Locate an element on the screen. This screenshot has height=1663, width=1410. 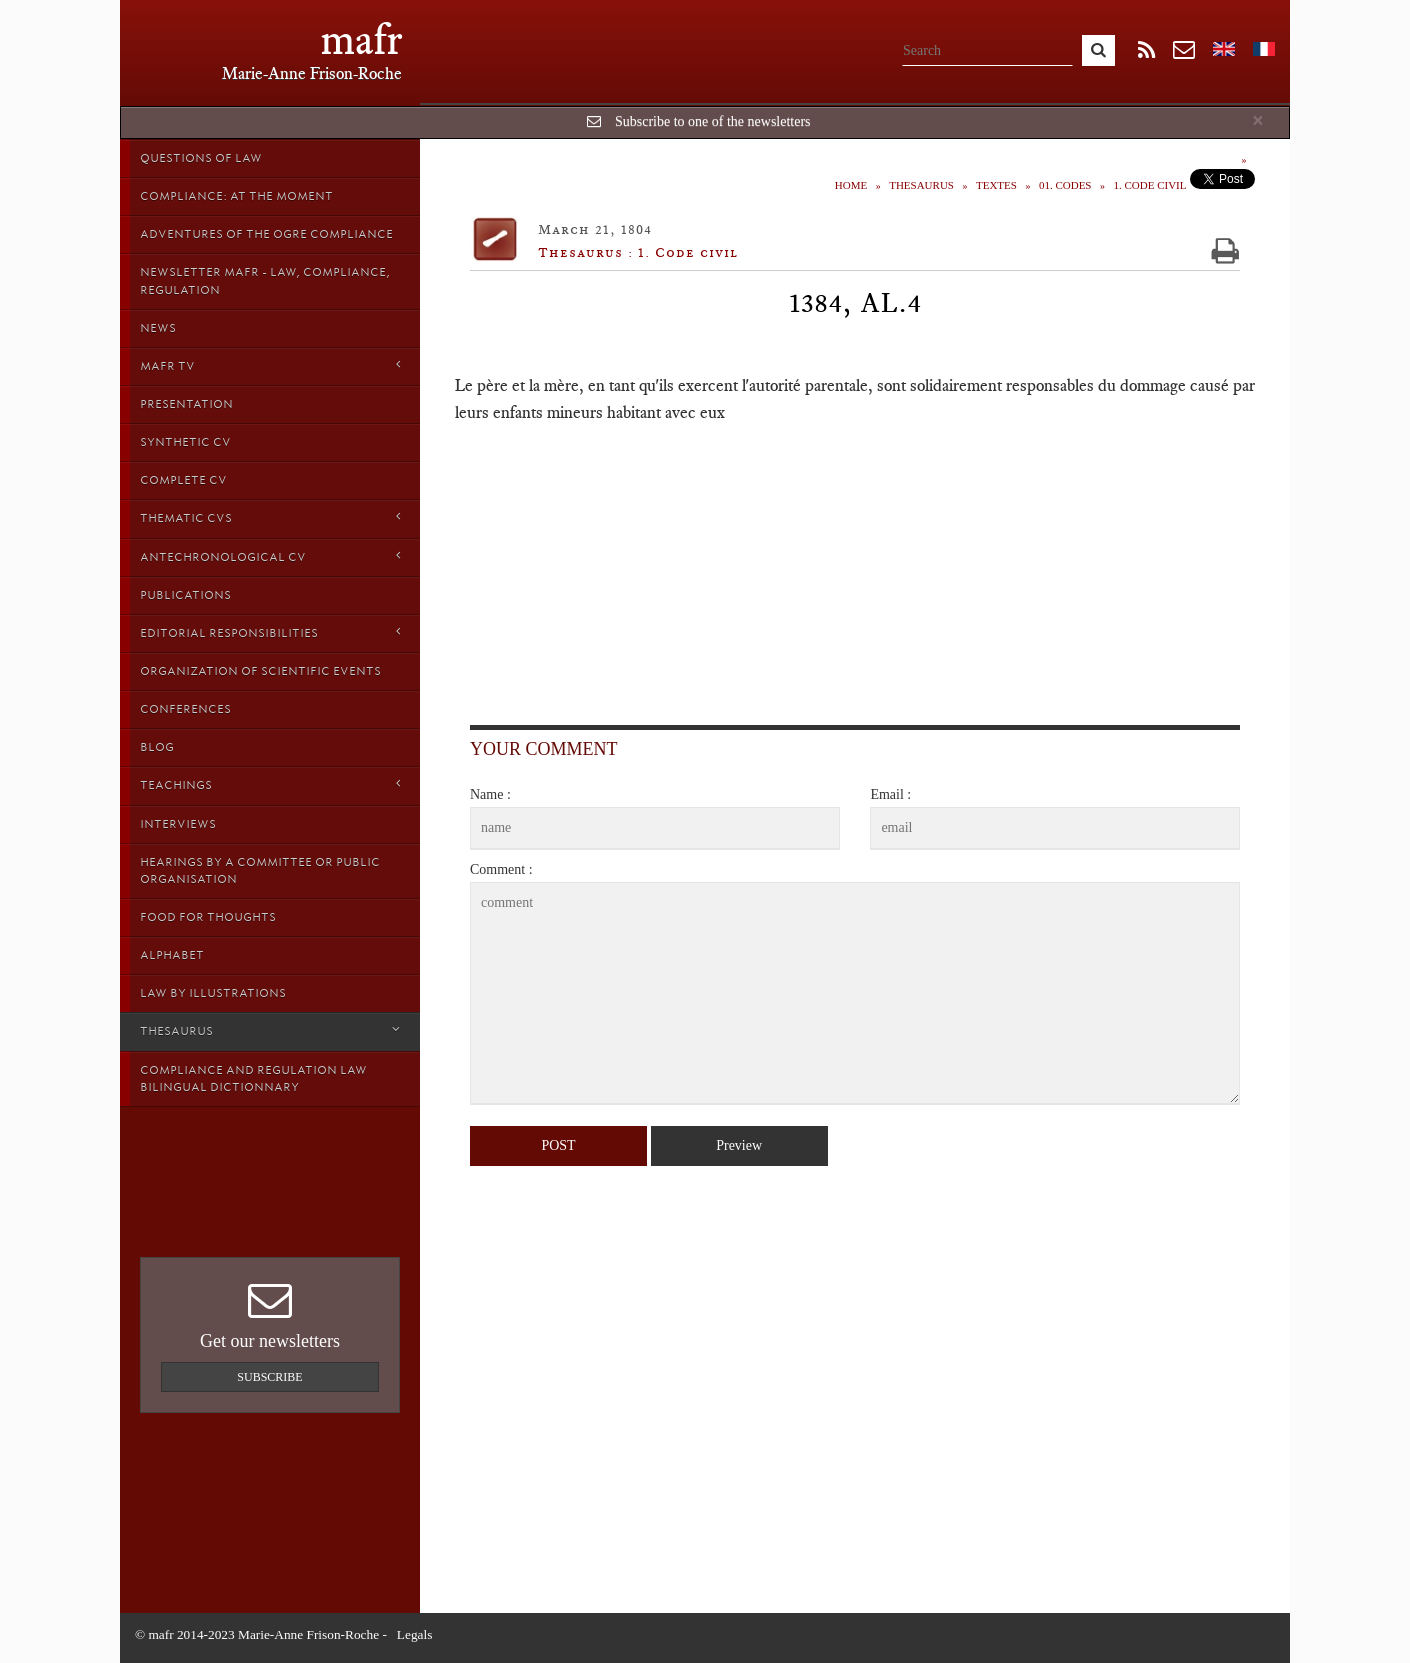
Conferences is located at coordinates (185, 709).